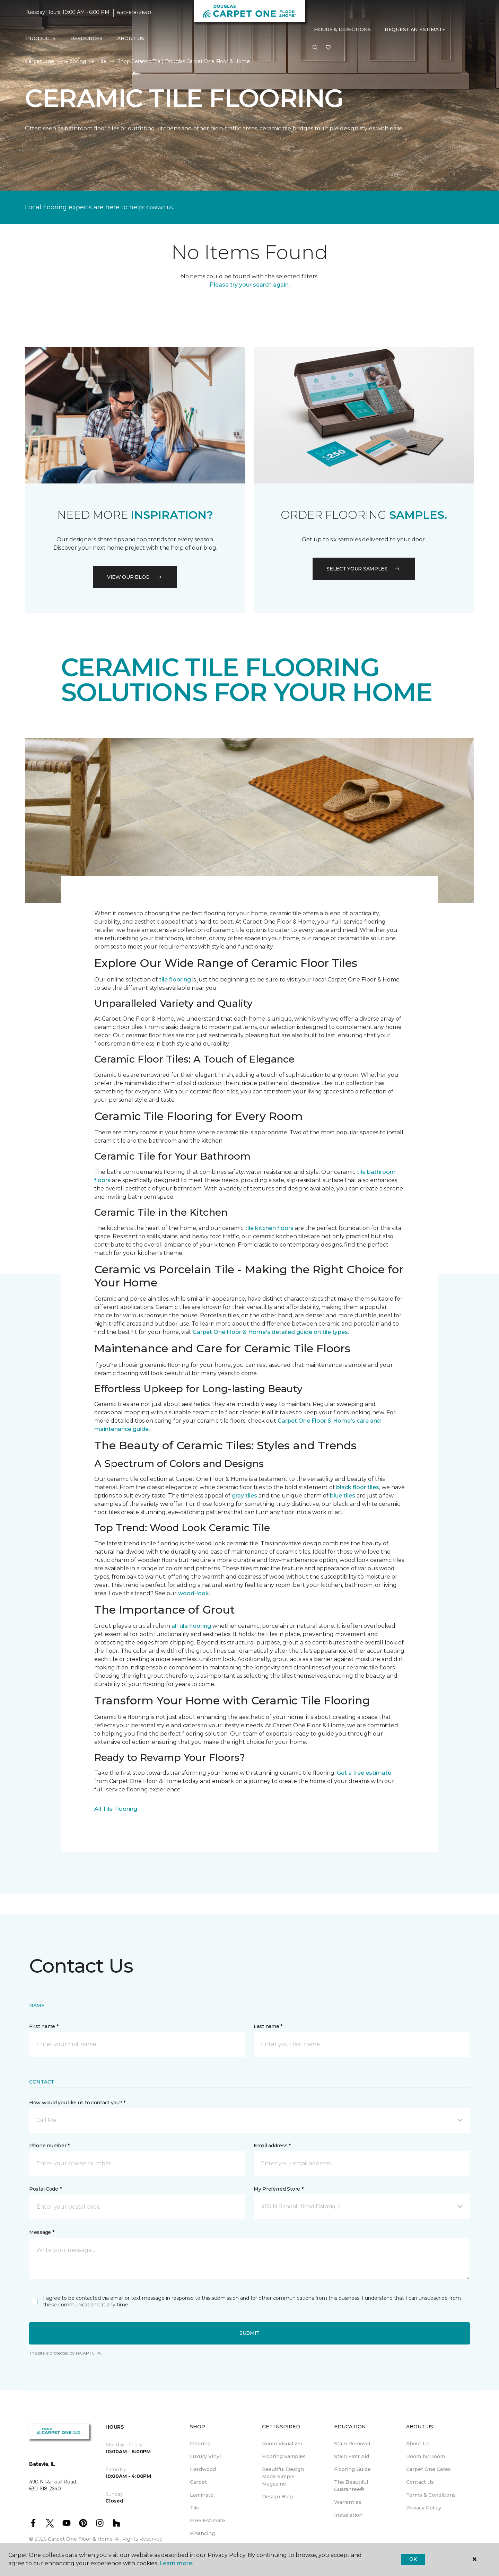 Image resolution: width=499 pixels, height=2576 pixels. I want to click on Tile, so click(101, 61).